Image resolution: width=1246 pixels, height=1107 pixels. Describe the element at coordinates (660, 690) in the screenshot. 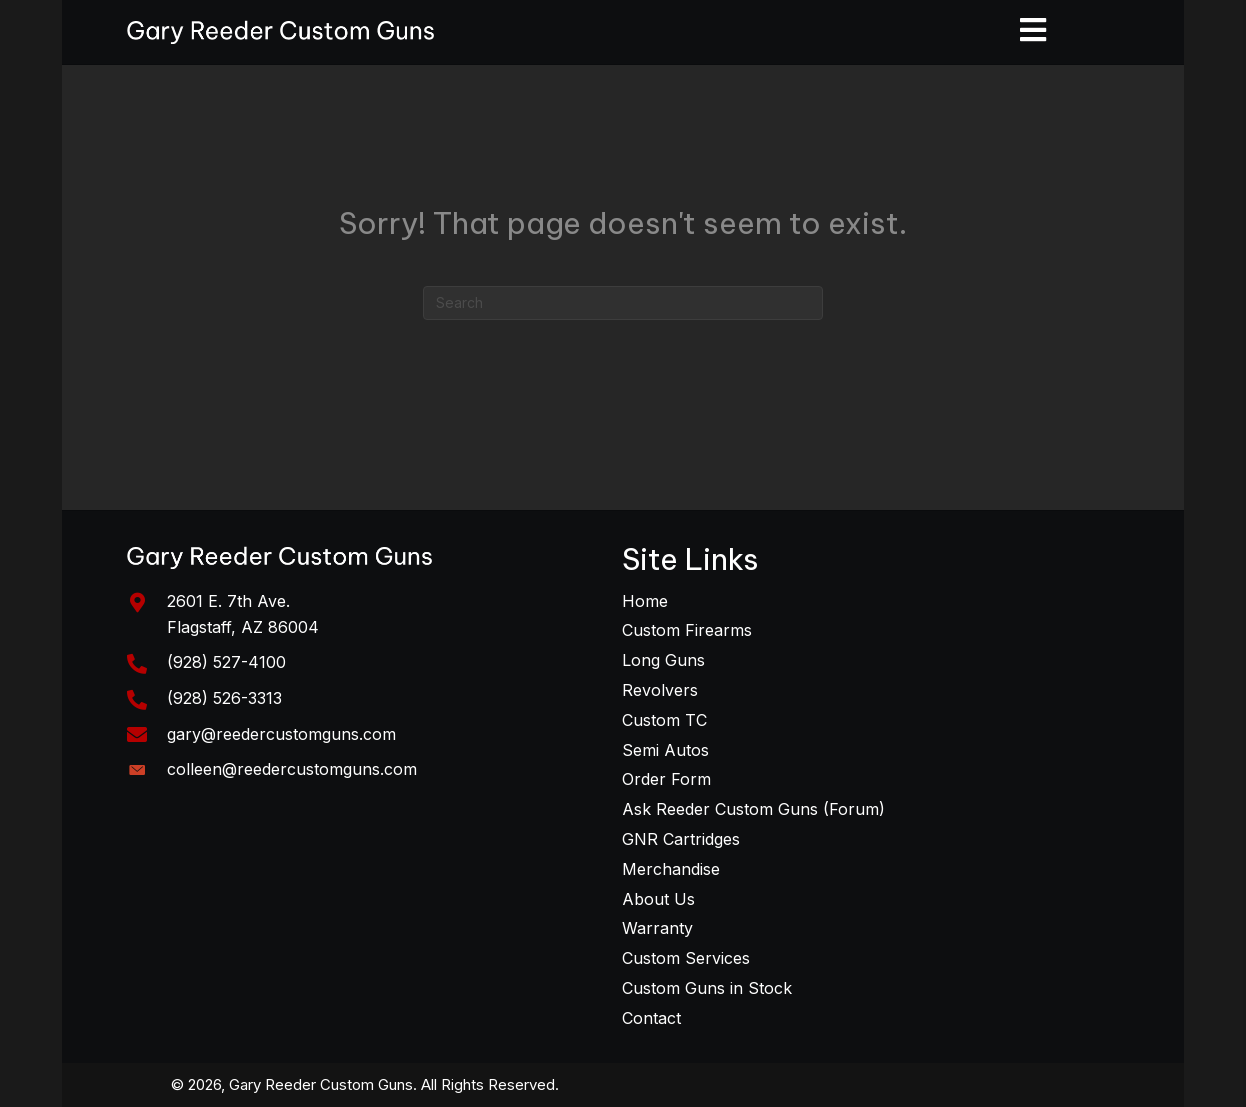

I see `Revolvers` at that location.